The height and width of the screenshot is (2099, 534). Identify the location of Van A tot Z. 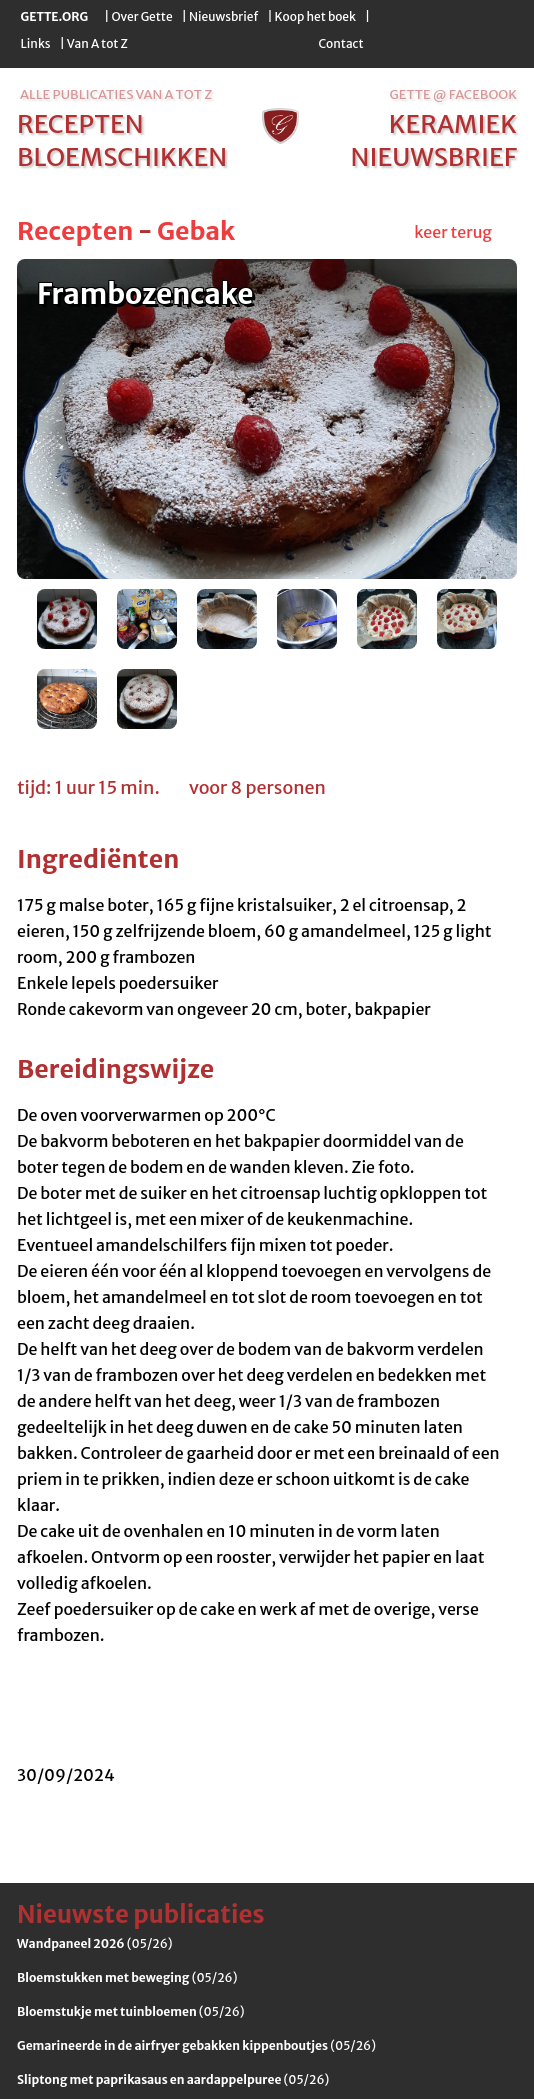
(97, 43).